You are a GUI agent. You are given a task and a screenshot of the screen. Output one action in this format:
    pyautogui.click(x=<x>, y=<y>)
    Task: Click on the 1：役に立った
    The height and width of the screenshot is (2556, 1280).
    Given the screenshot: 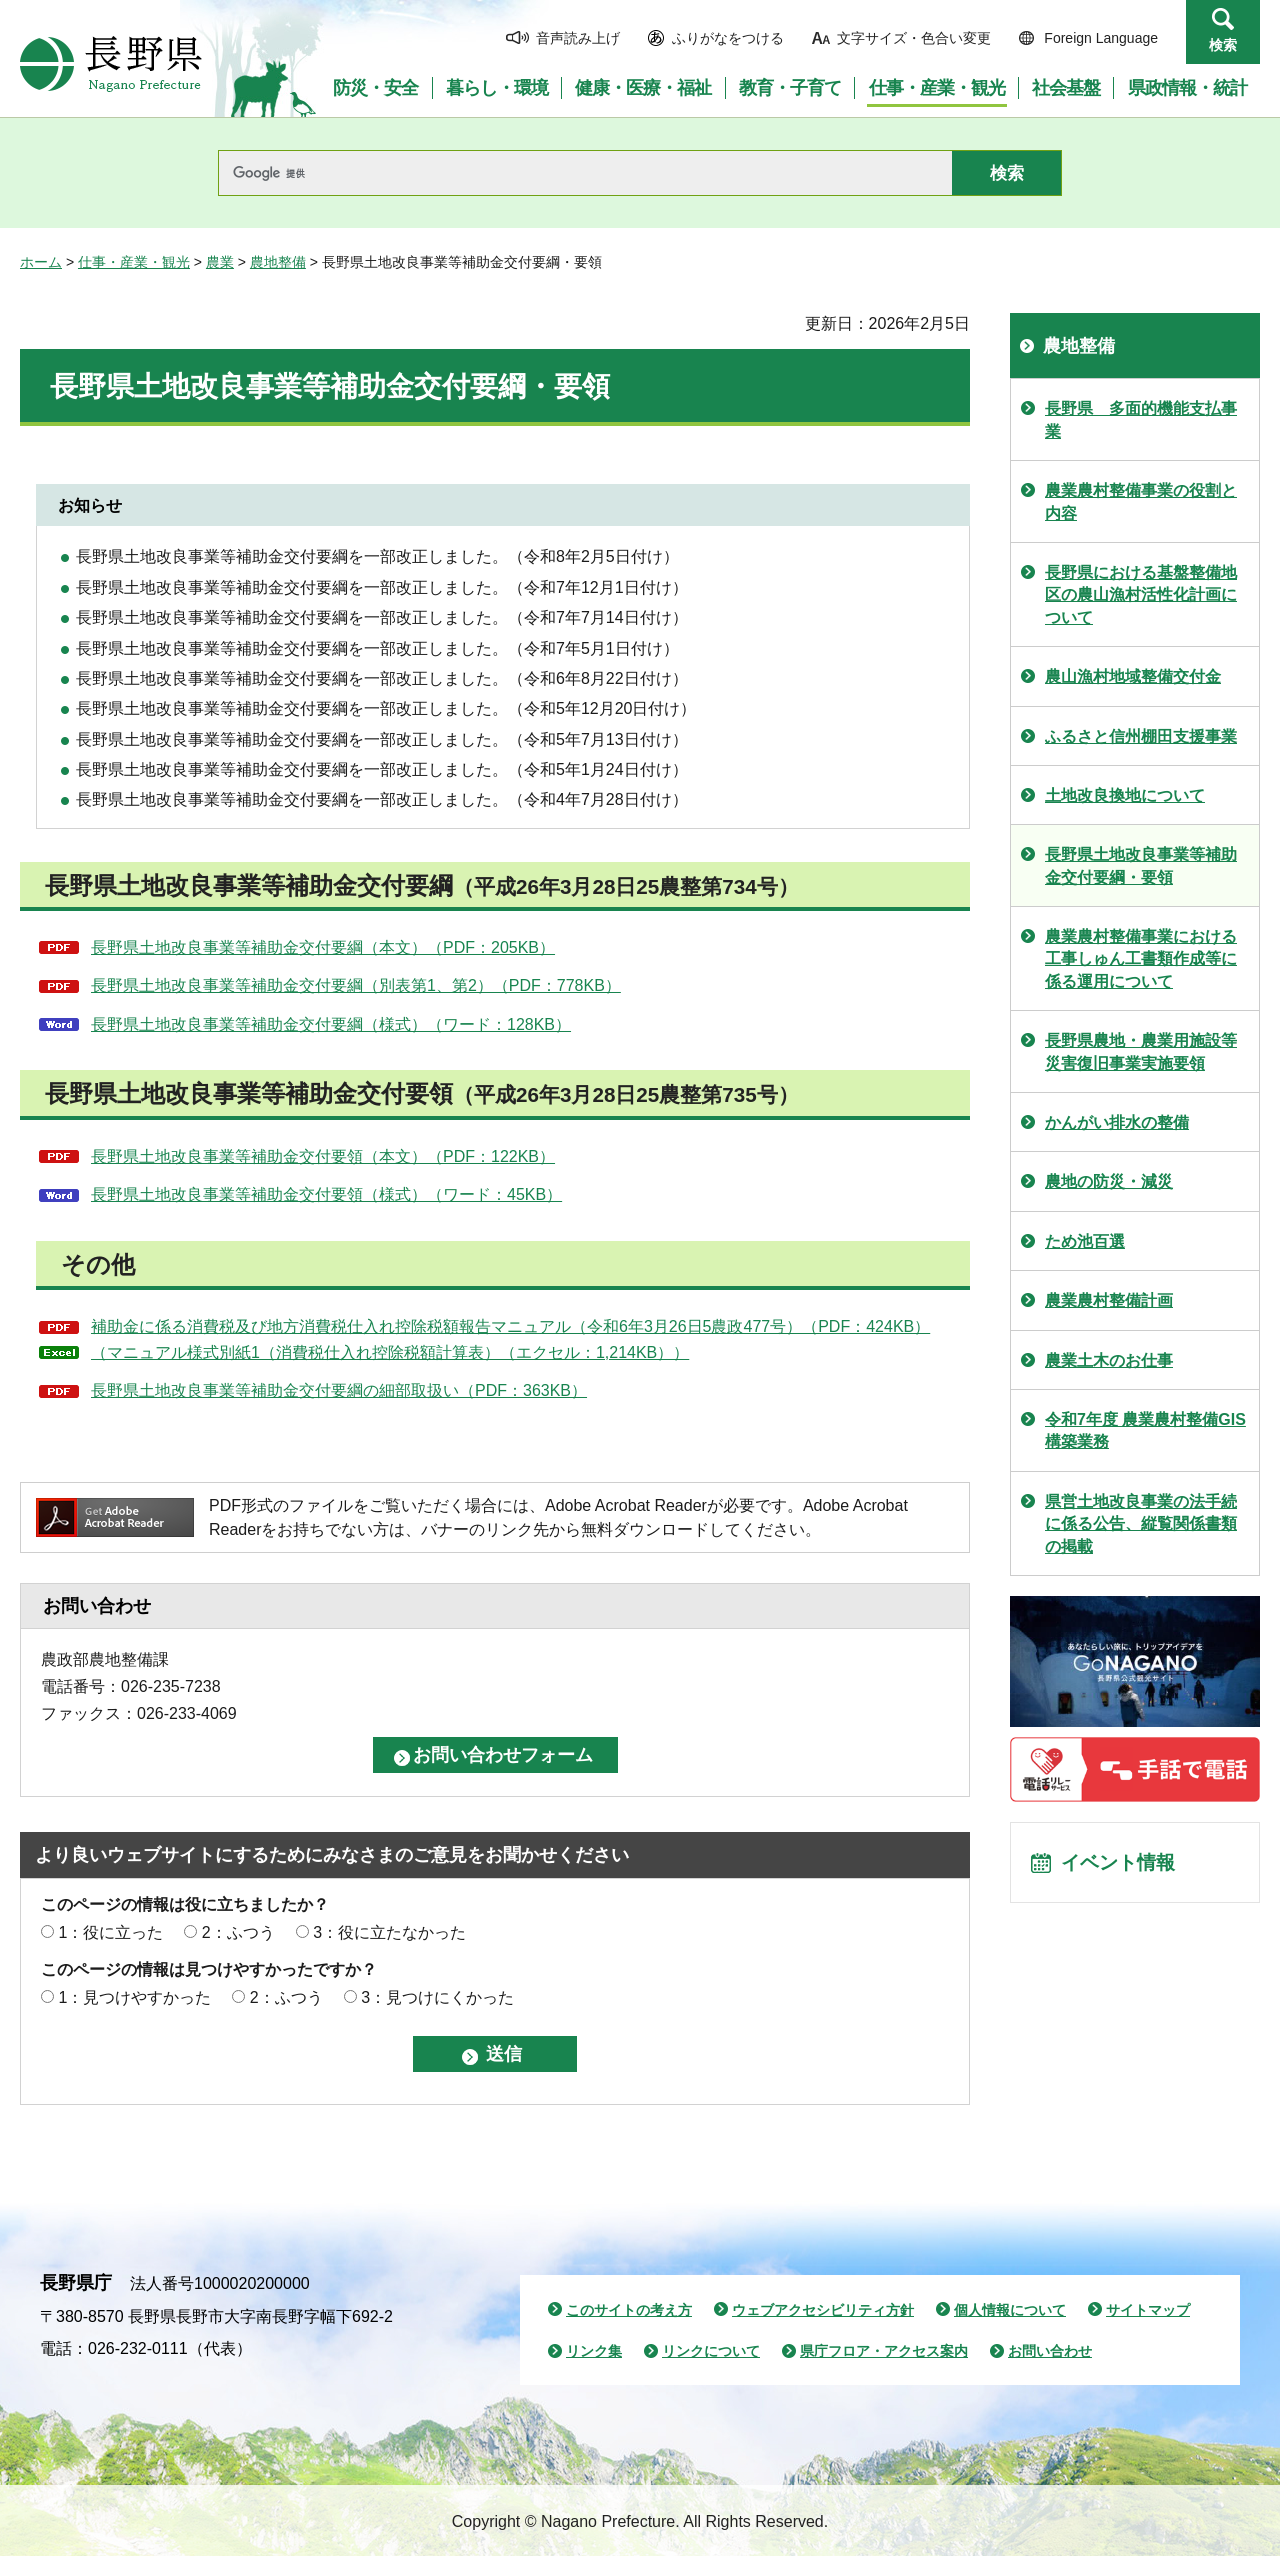 What is the action you would take?
    pyautogui.click(x=110, y=1932)
    